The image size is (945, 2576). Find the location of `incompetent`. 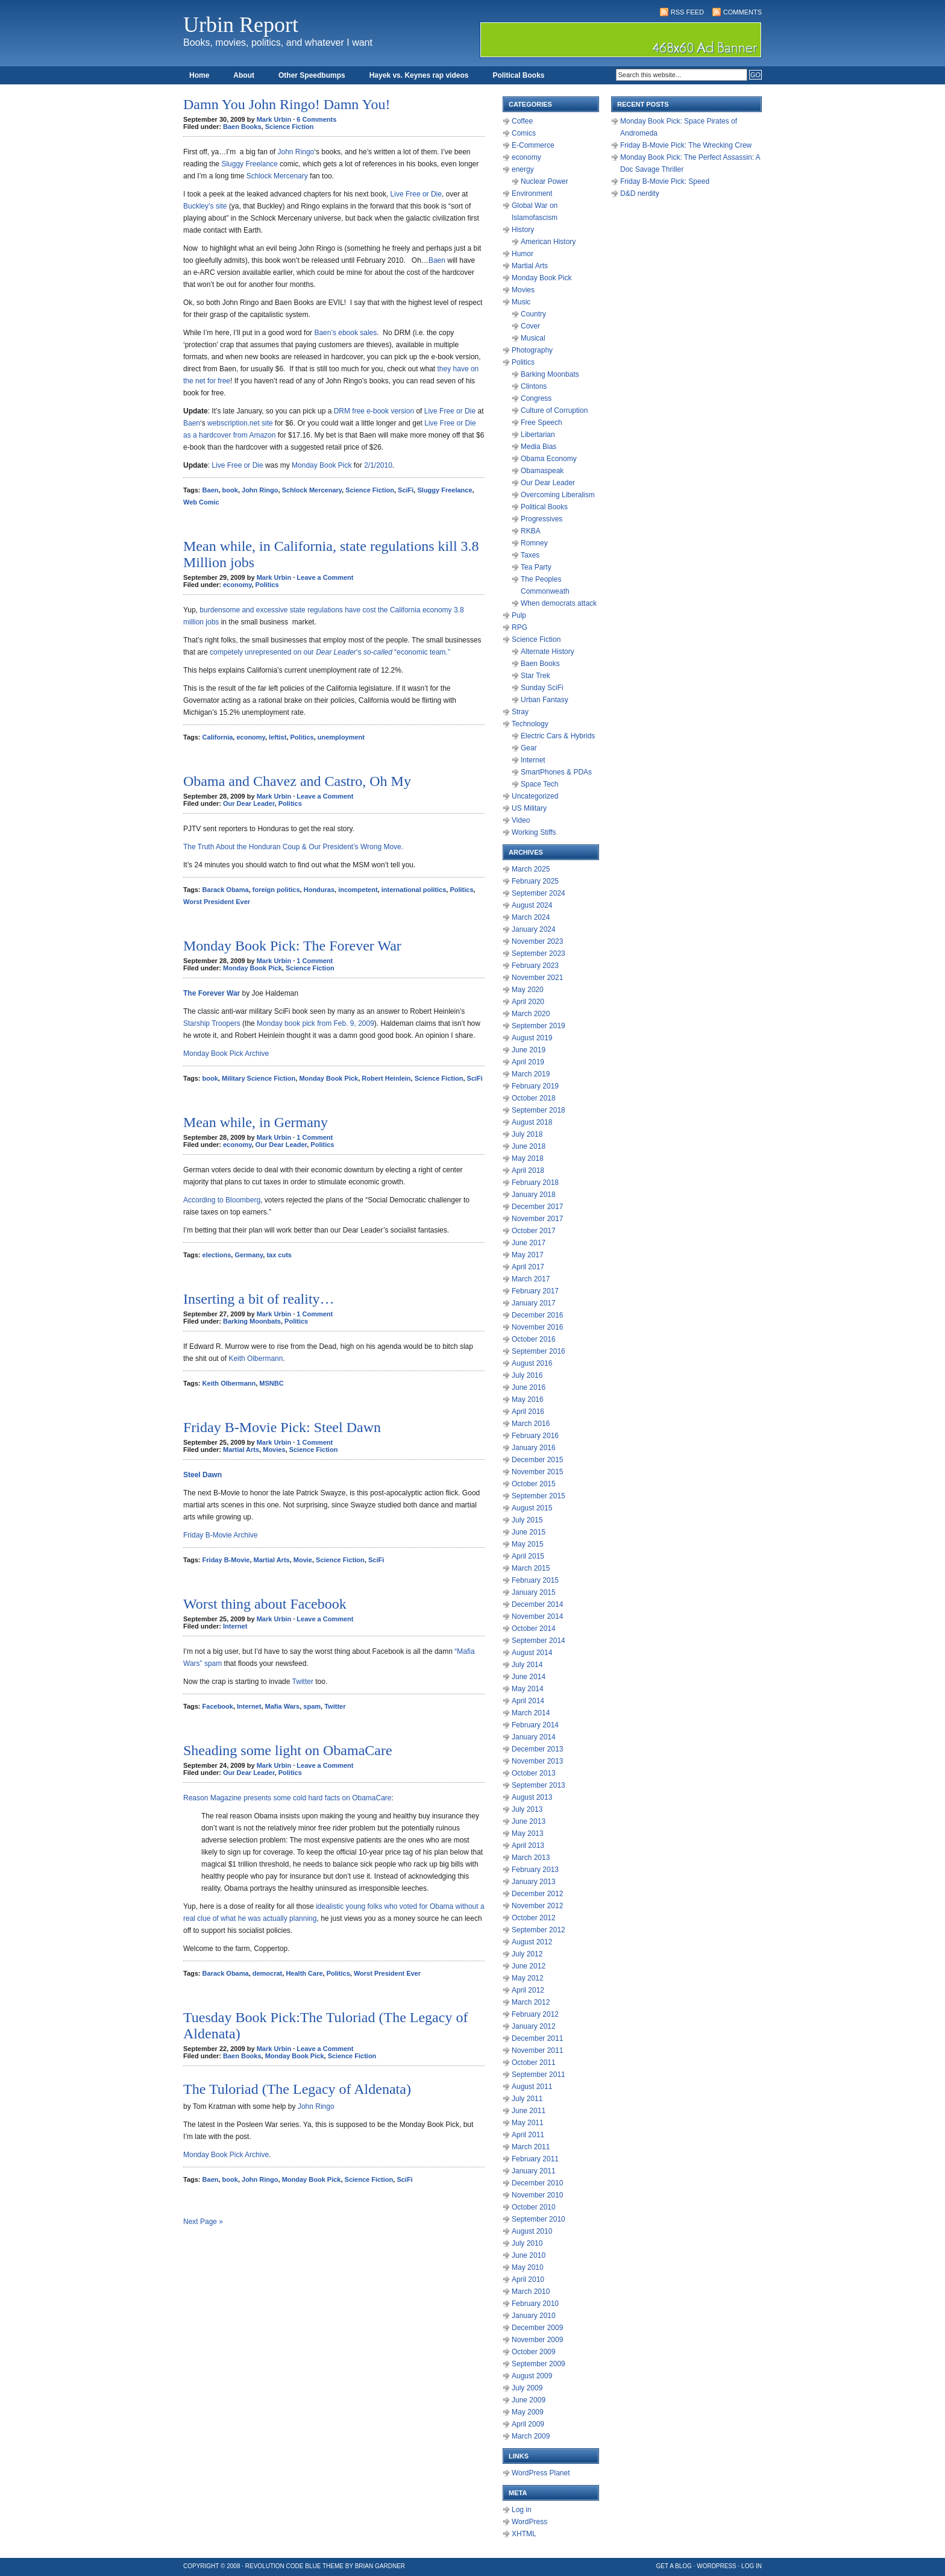

incompetent is located at coordinates (357, 889).